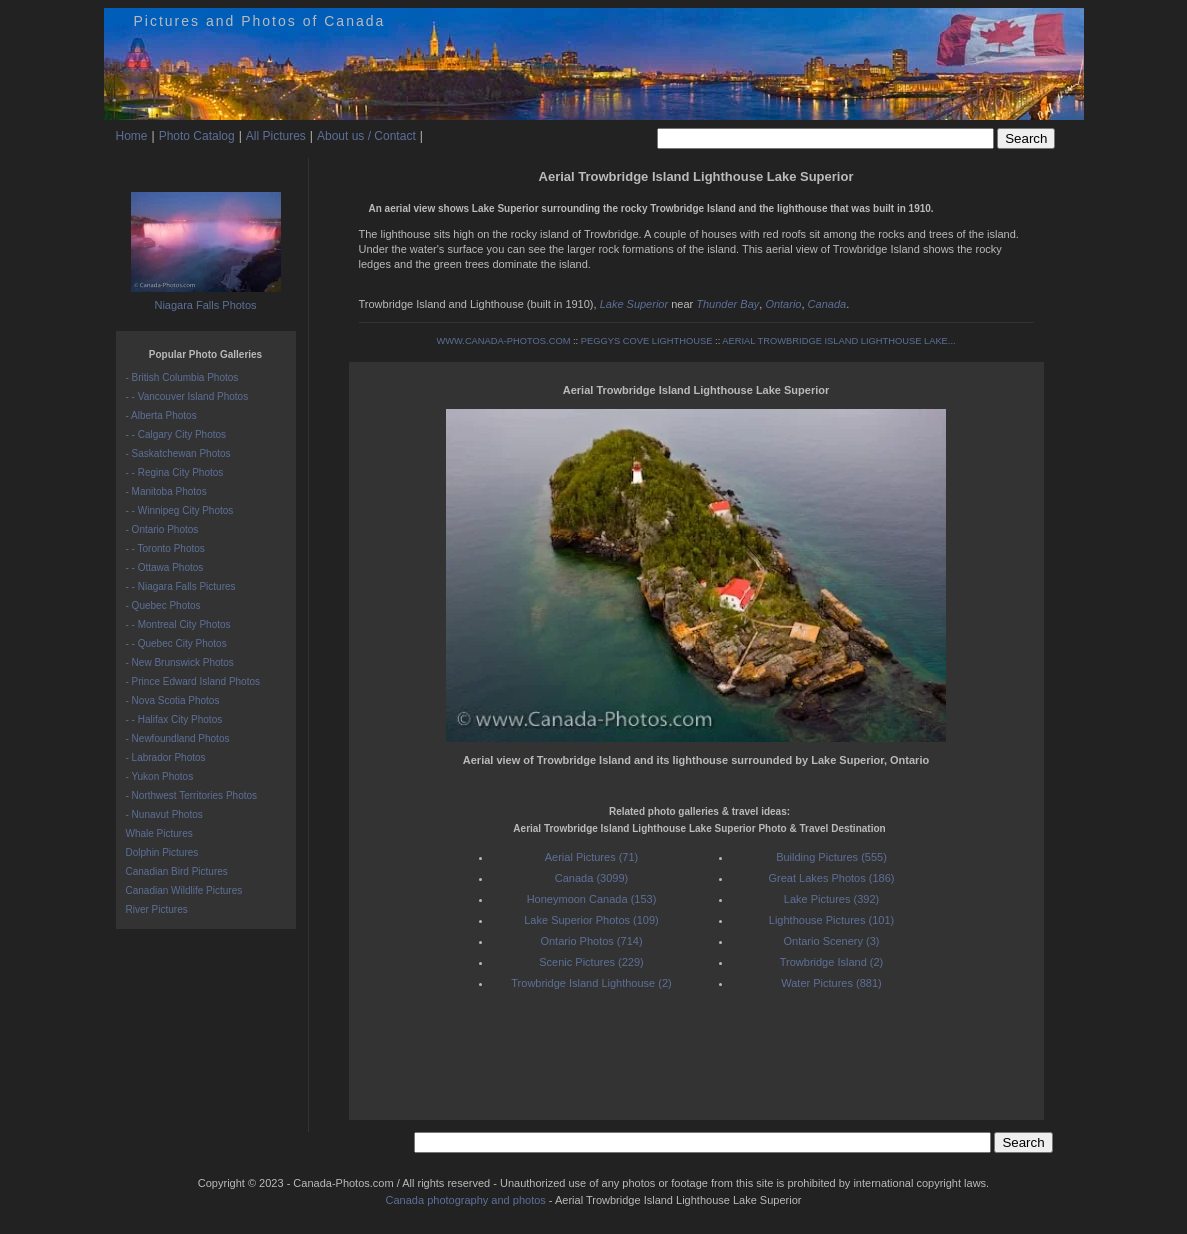 This screenshot has height=1234, width=1187. I want to click on About us / Contact, so click(366, 136).